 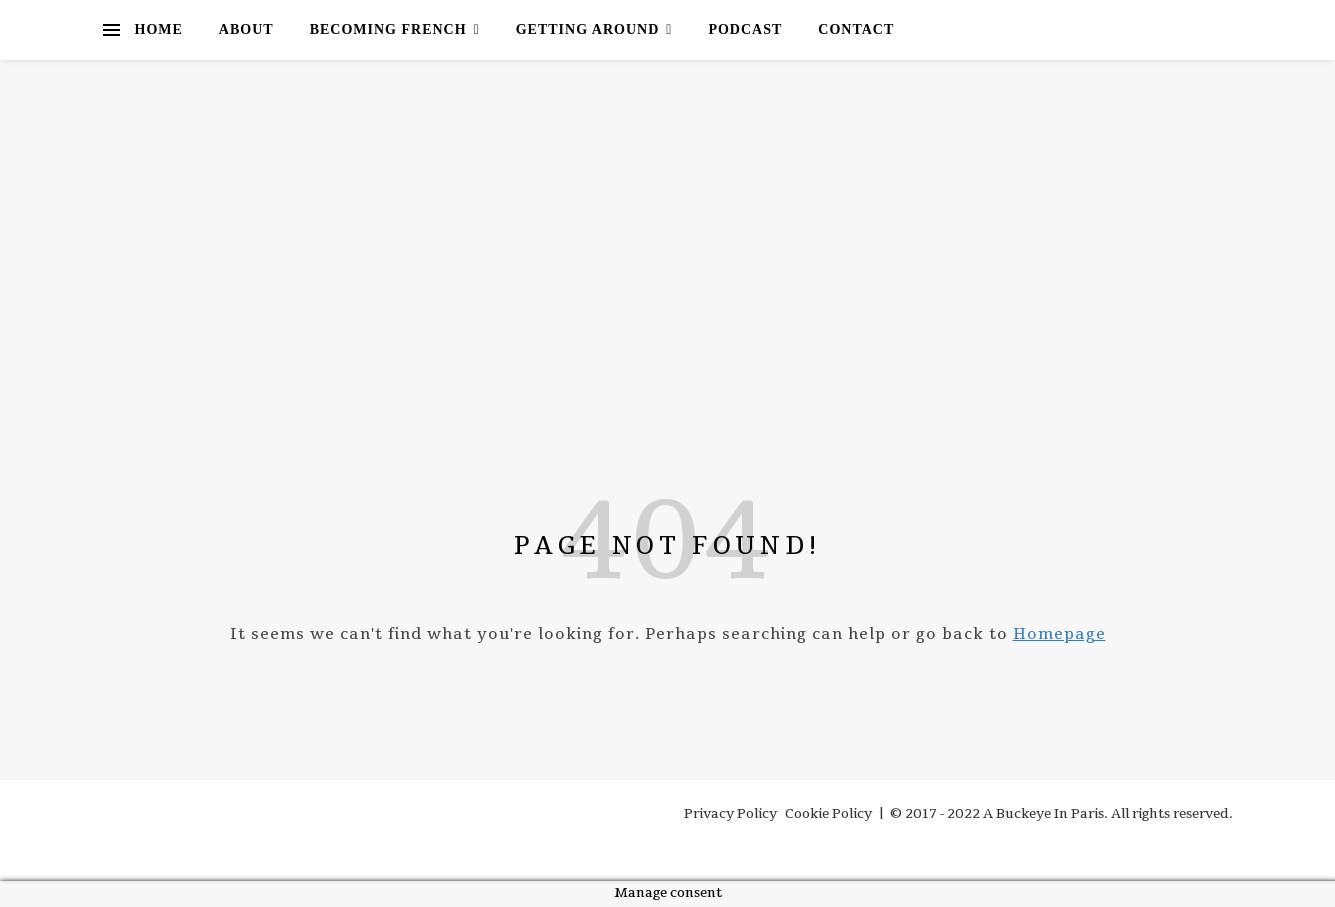 I want to click on Becoming French, so click(x=388, y=29).